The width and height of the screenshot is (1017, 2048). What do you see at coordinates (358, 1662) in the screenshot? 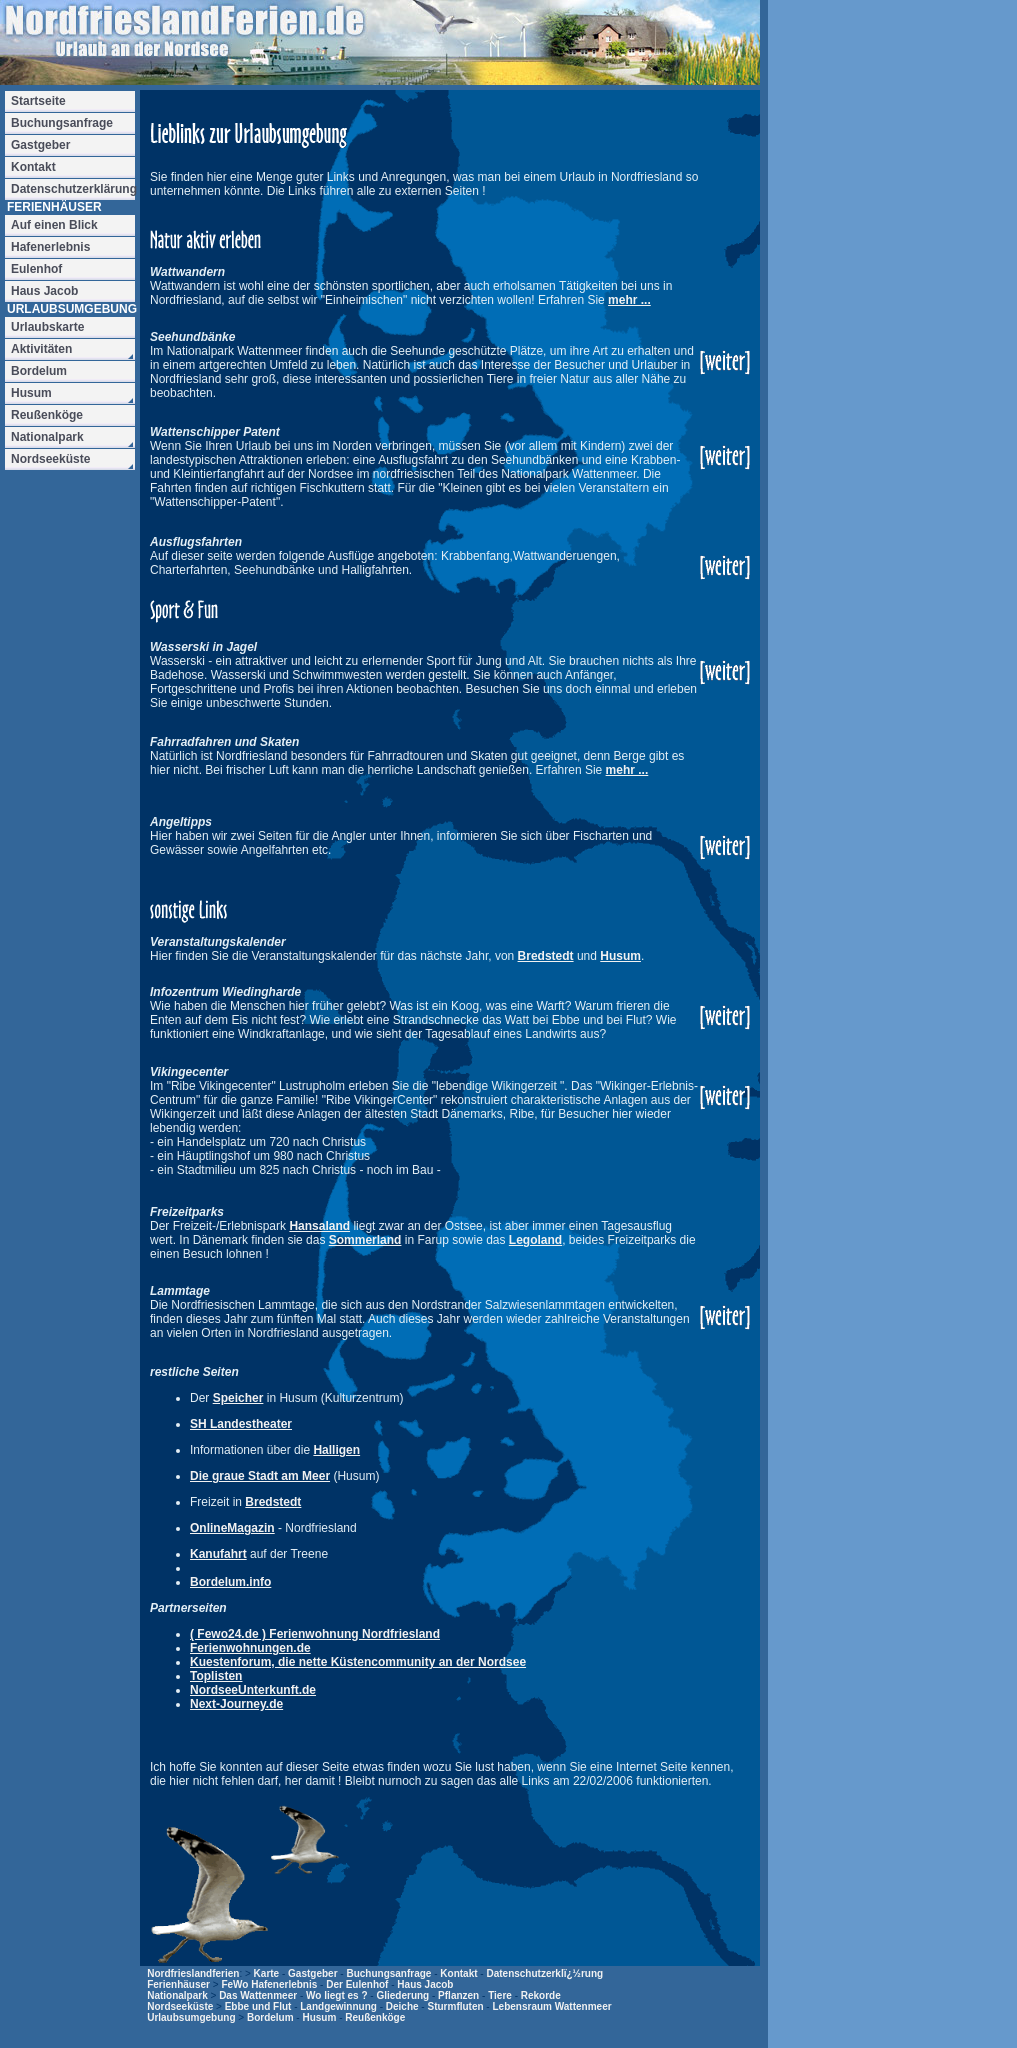
I see `Kuestenforum, die nette Küstencommunity an der Nordsee` at bounding box center [358, 1662].